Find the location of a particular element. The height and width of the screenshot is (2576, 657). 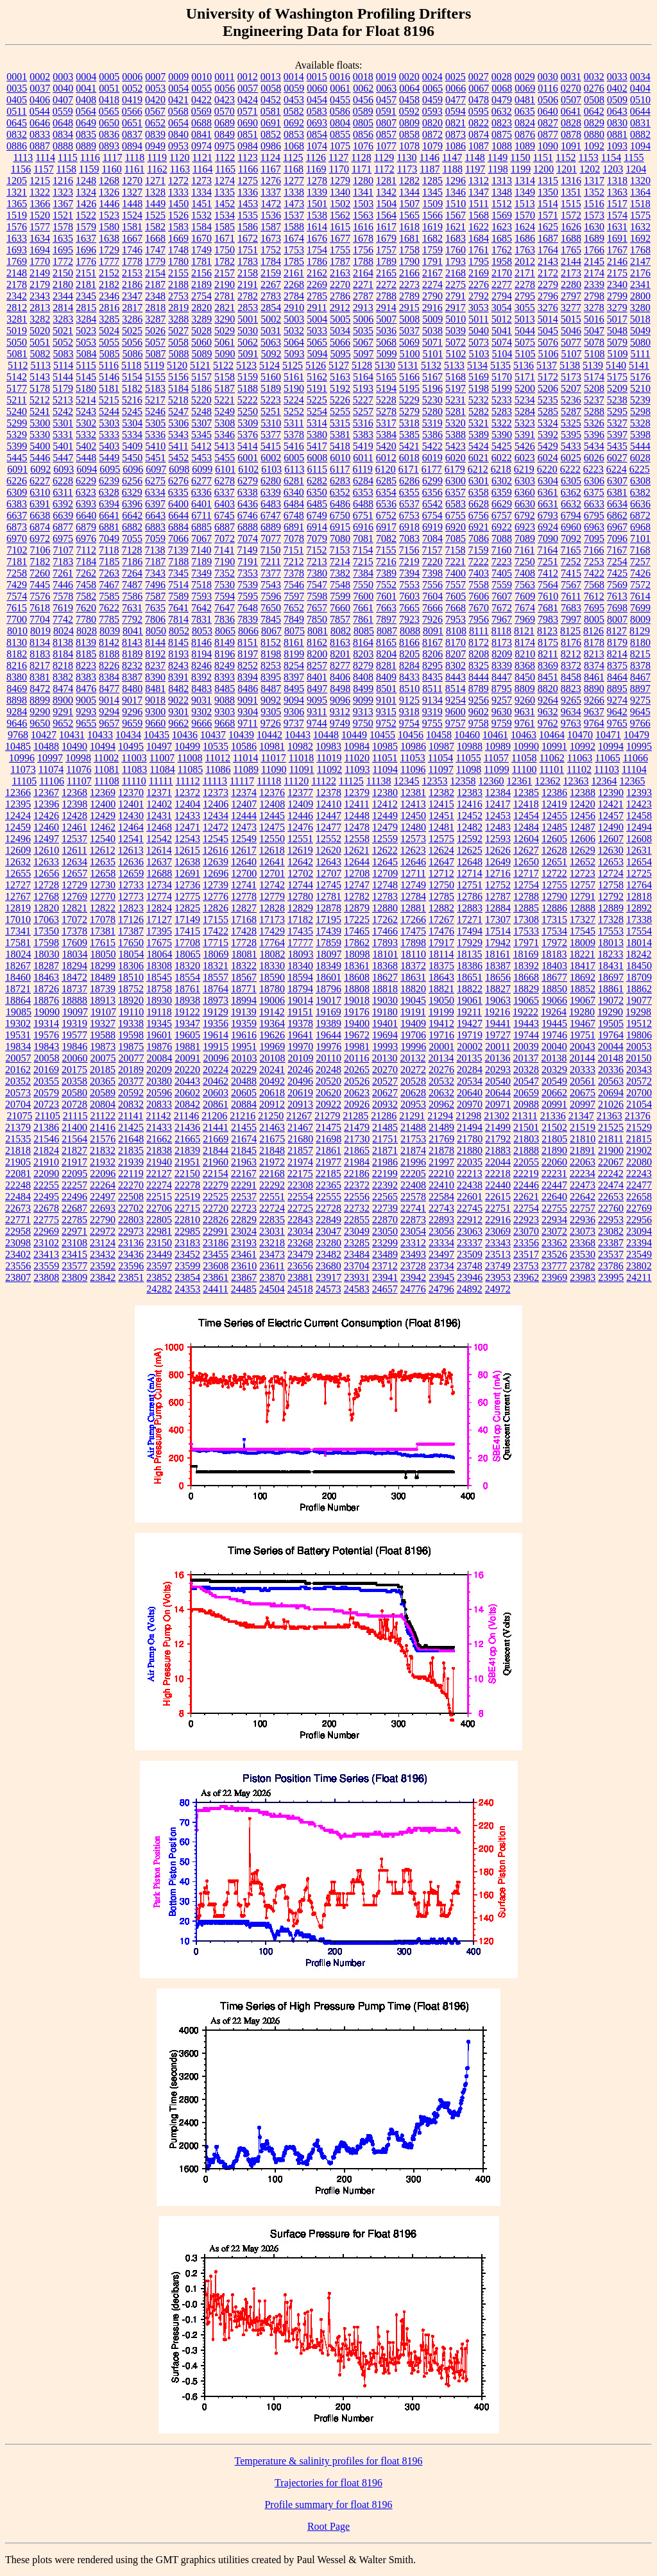

5090 is located at coordinates (225, 353).